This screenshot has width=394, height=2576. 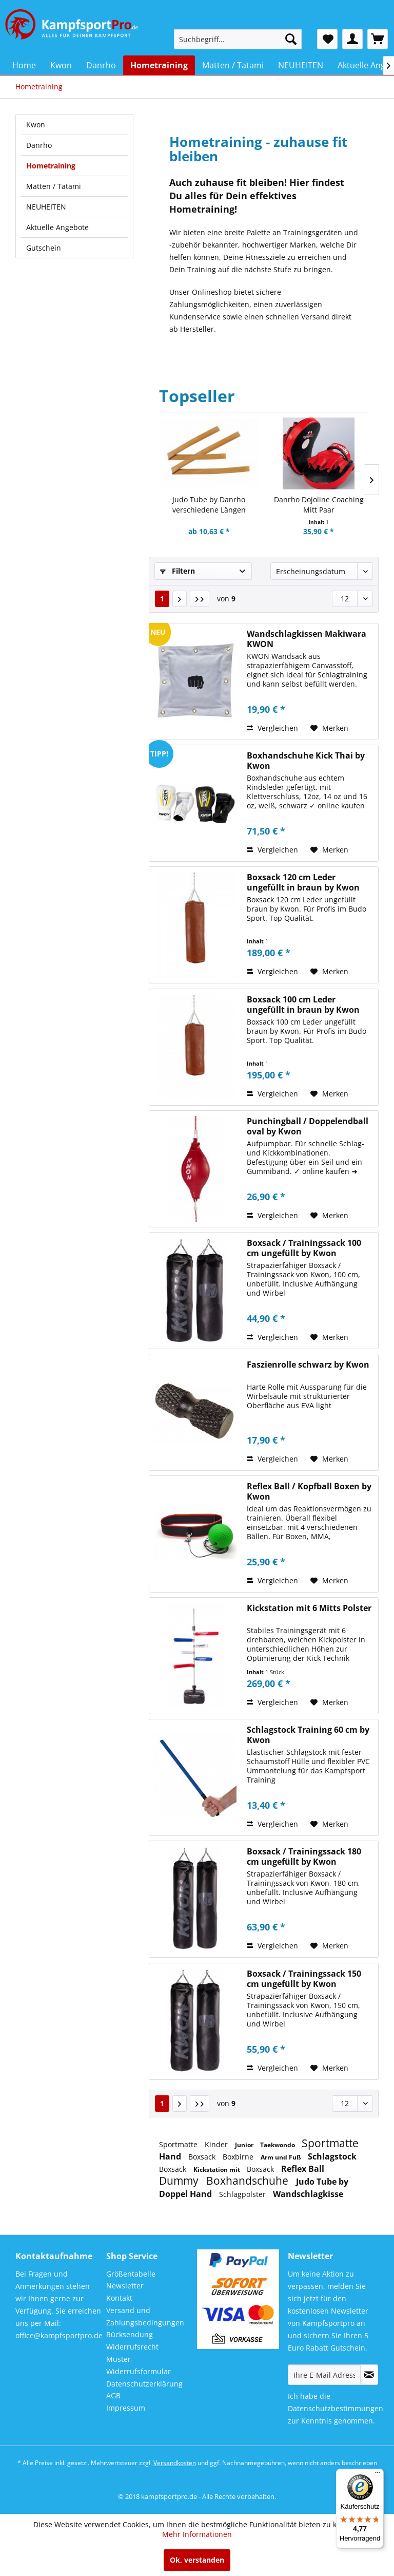 What do you see at coordinates (50, 166) in the screenshot?
I see `Hometraining` at bounding box center [50, 166].